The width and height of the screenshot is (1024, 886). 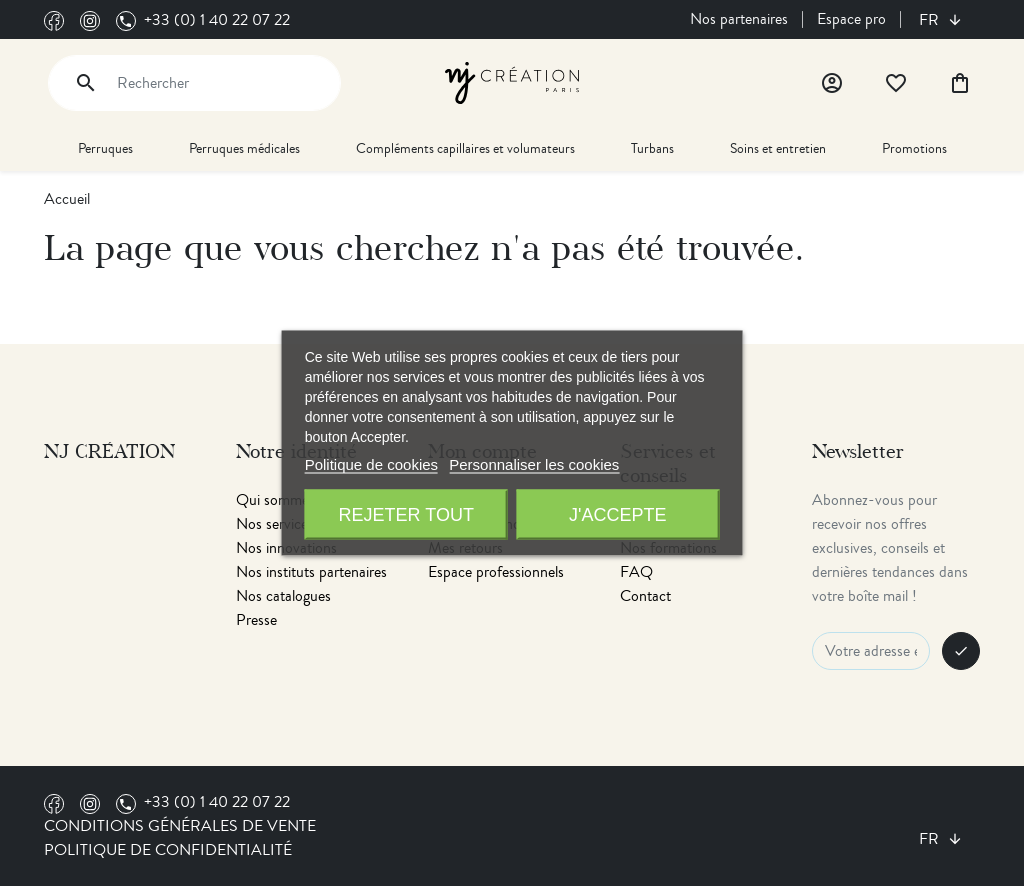 What do you see at coordinates (617, 515) in the screenshot?
I see `J'accepte` at bounding box center [617, 515].